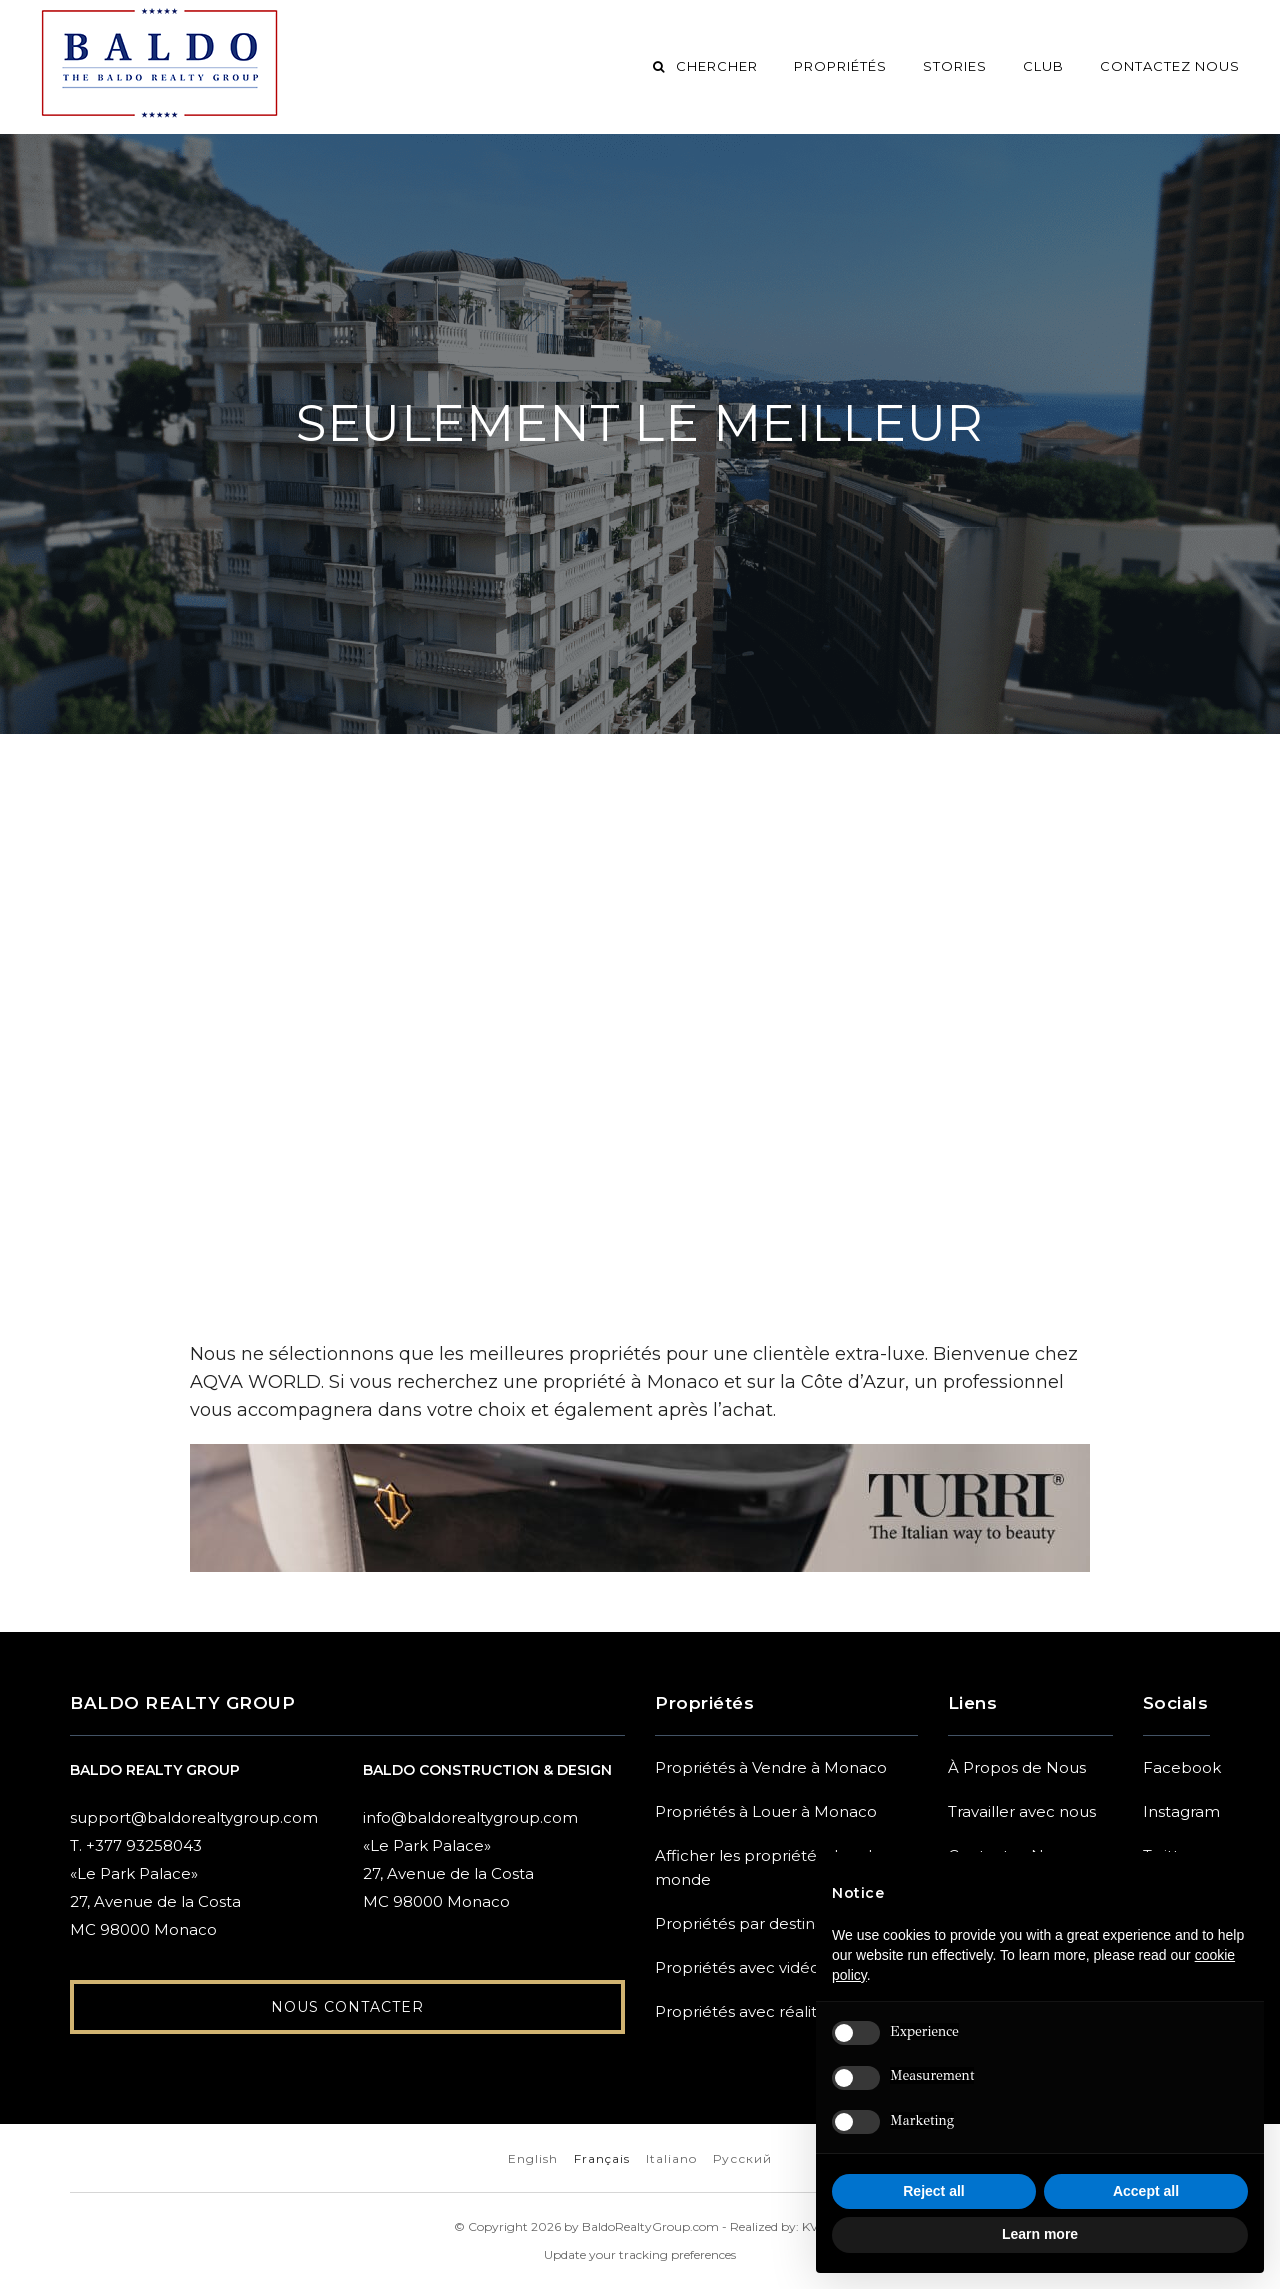 The width and height of the screenshot is (1280, 2289). What do you see at coordinates (1040, 2234) in the screenshot?
I see `Learn more [button]` at bounding box center [1040, 2234].